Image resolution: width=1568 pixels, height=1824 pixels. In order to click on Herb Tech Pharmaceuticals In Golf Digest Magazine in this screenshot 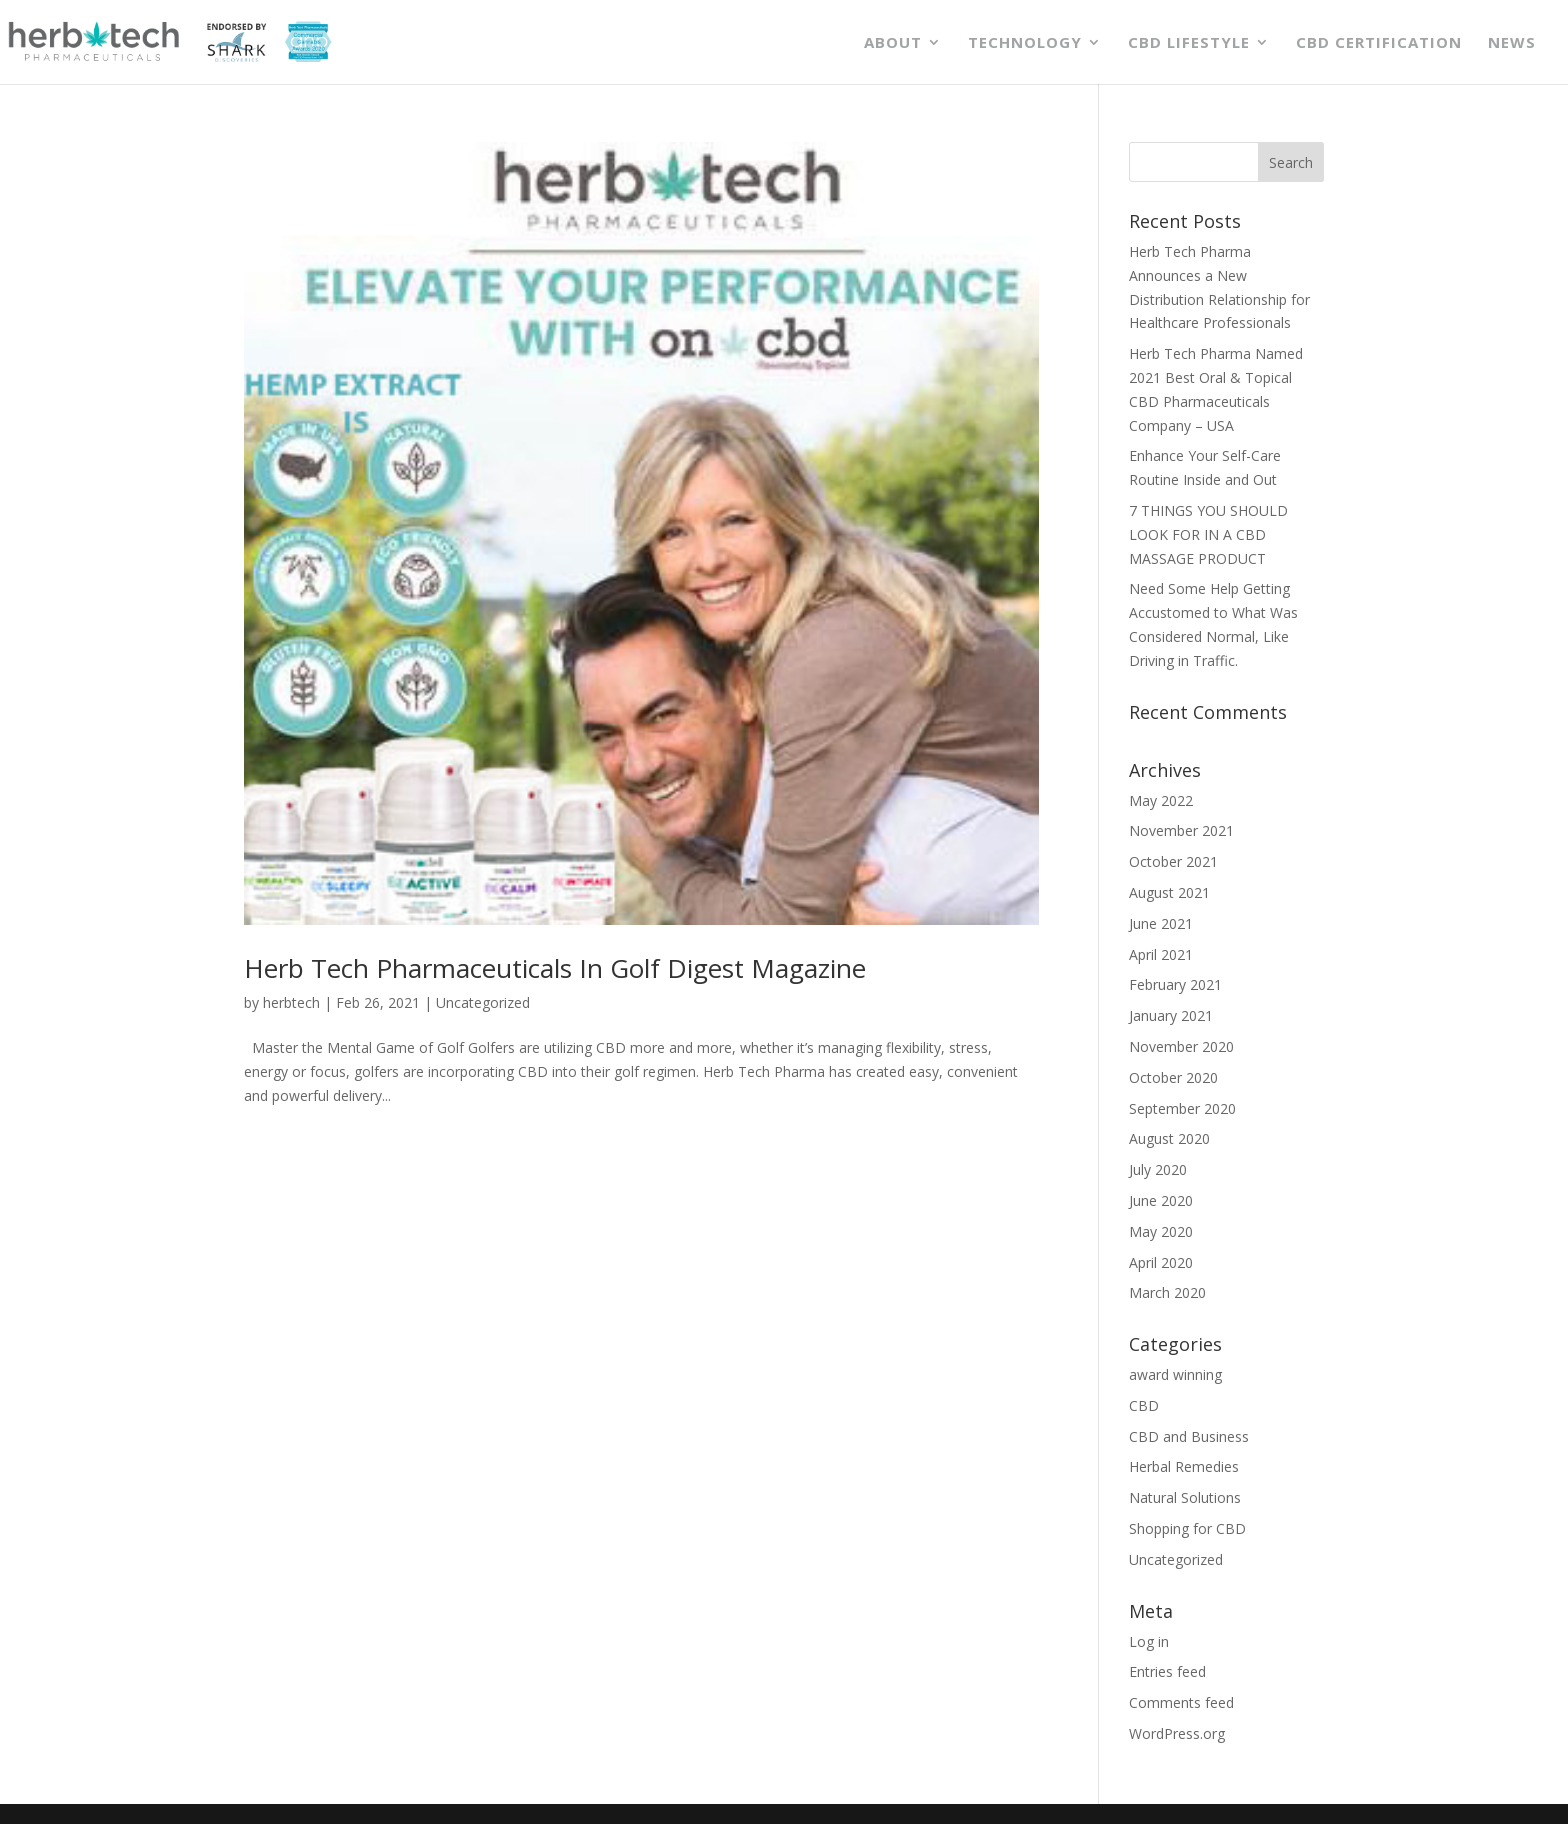, I will do `click(555, 968)`.